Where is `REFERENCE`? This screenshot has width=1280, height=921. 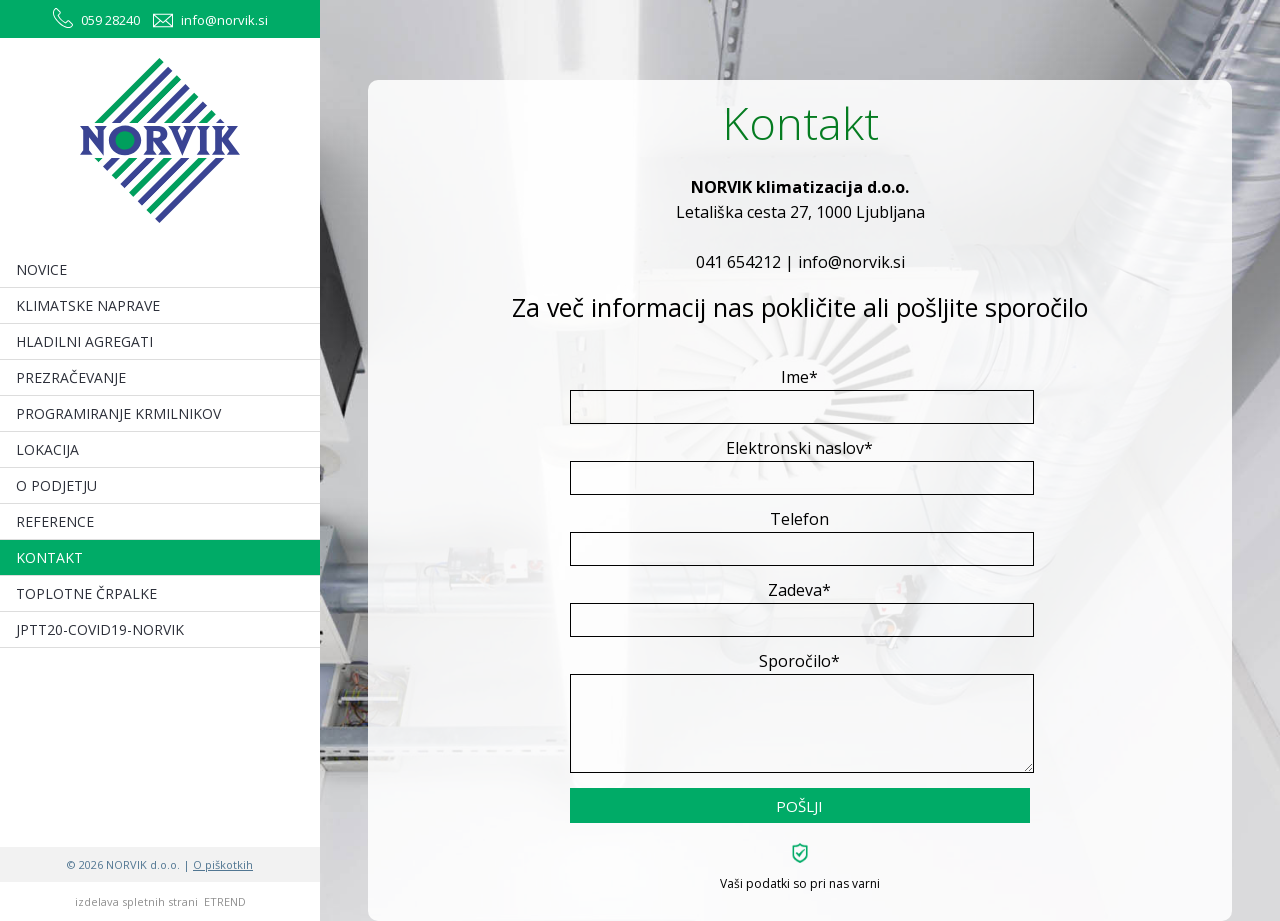
REFERENCE is located at coordinates (55, 521).